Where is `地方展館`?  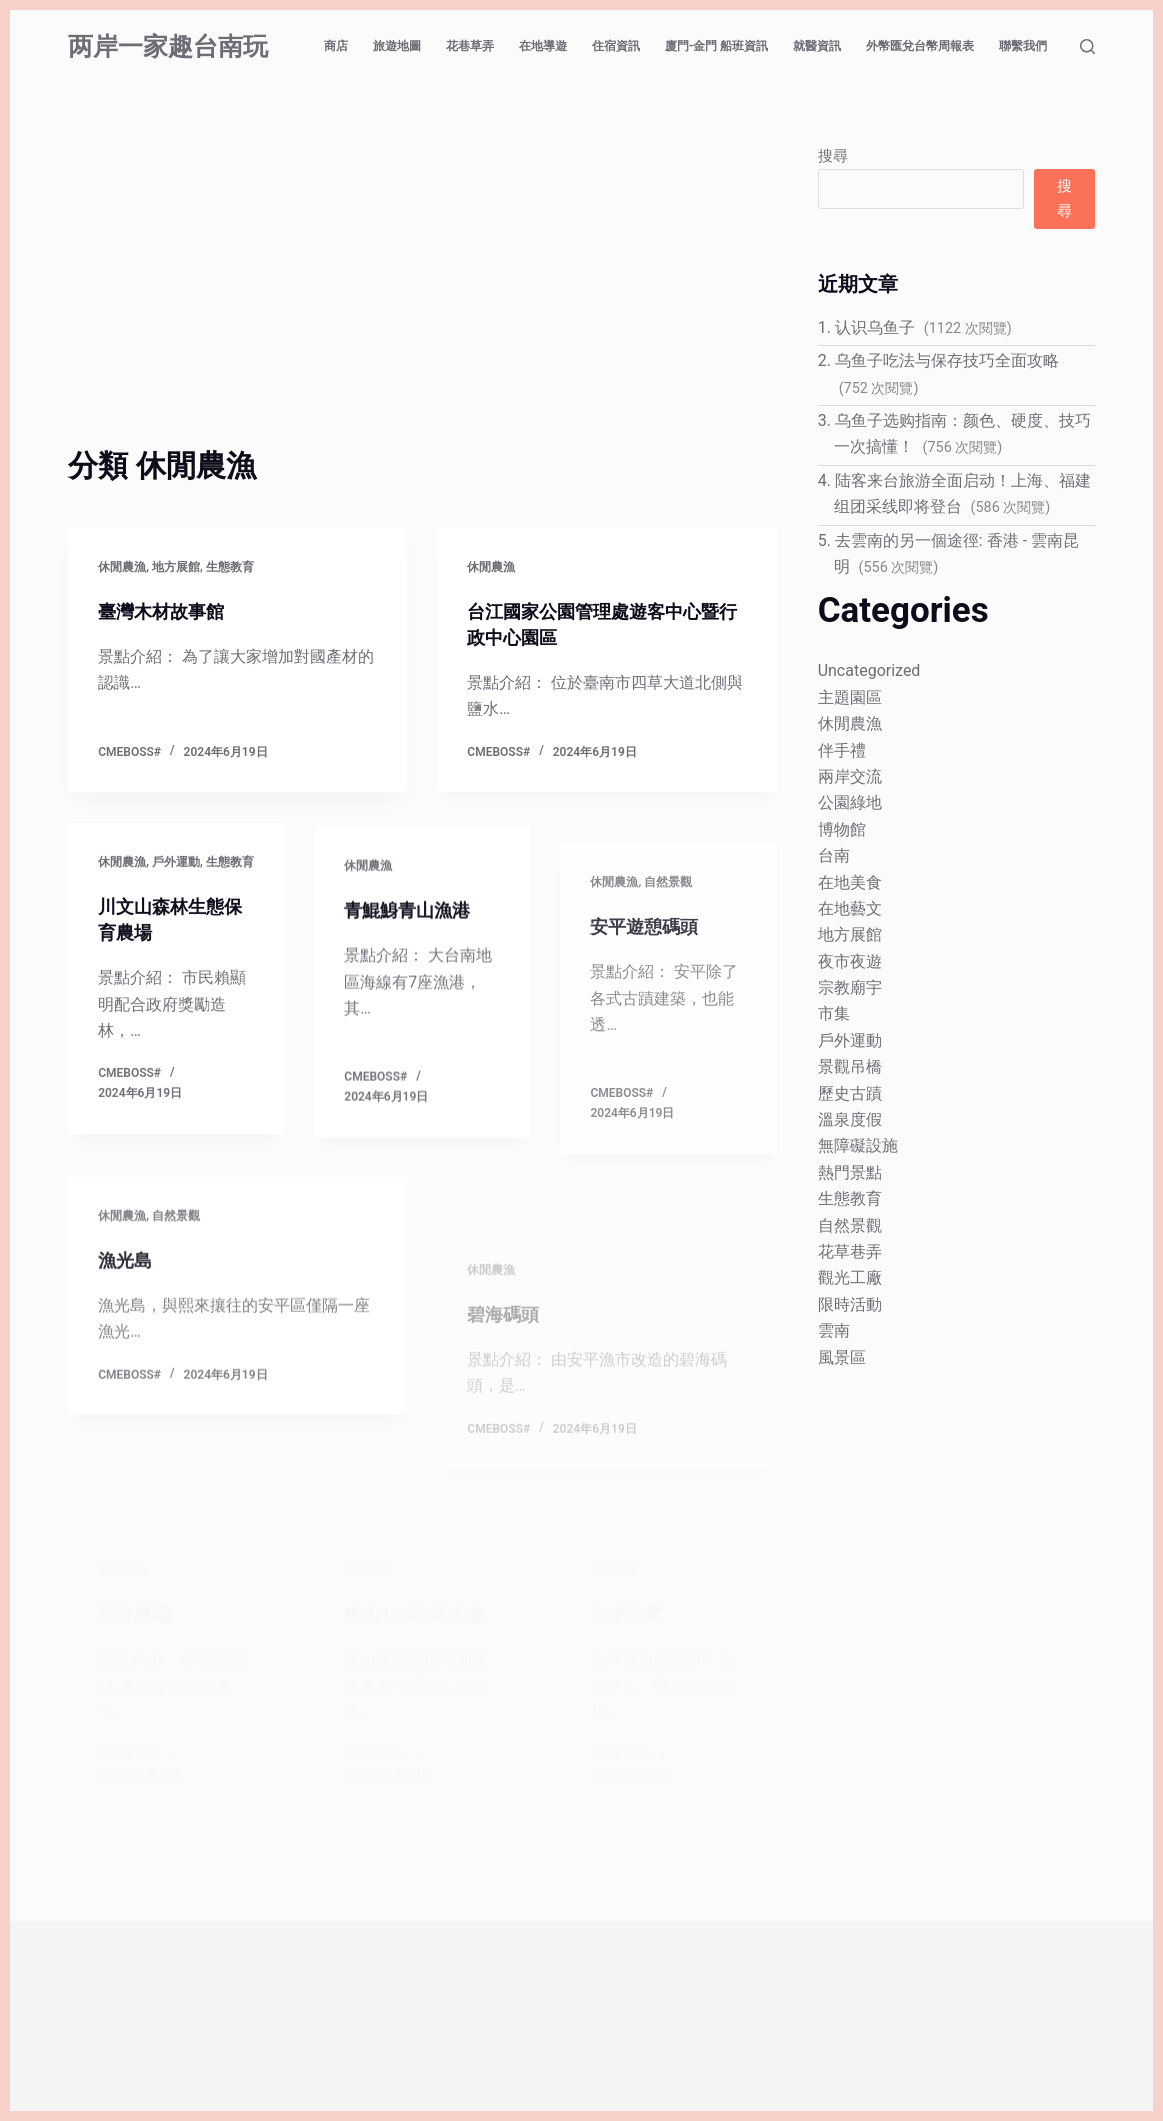
地方展館 is located at coordinates (176, 567).